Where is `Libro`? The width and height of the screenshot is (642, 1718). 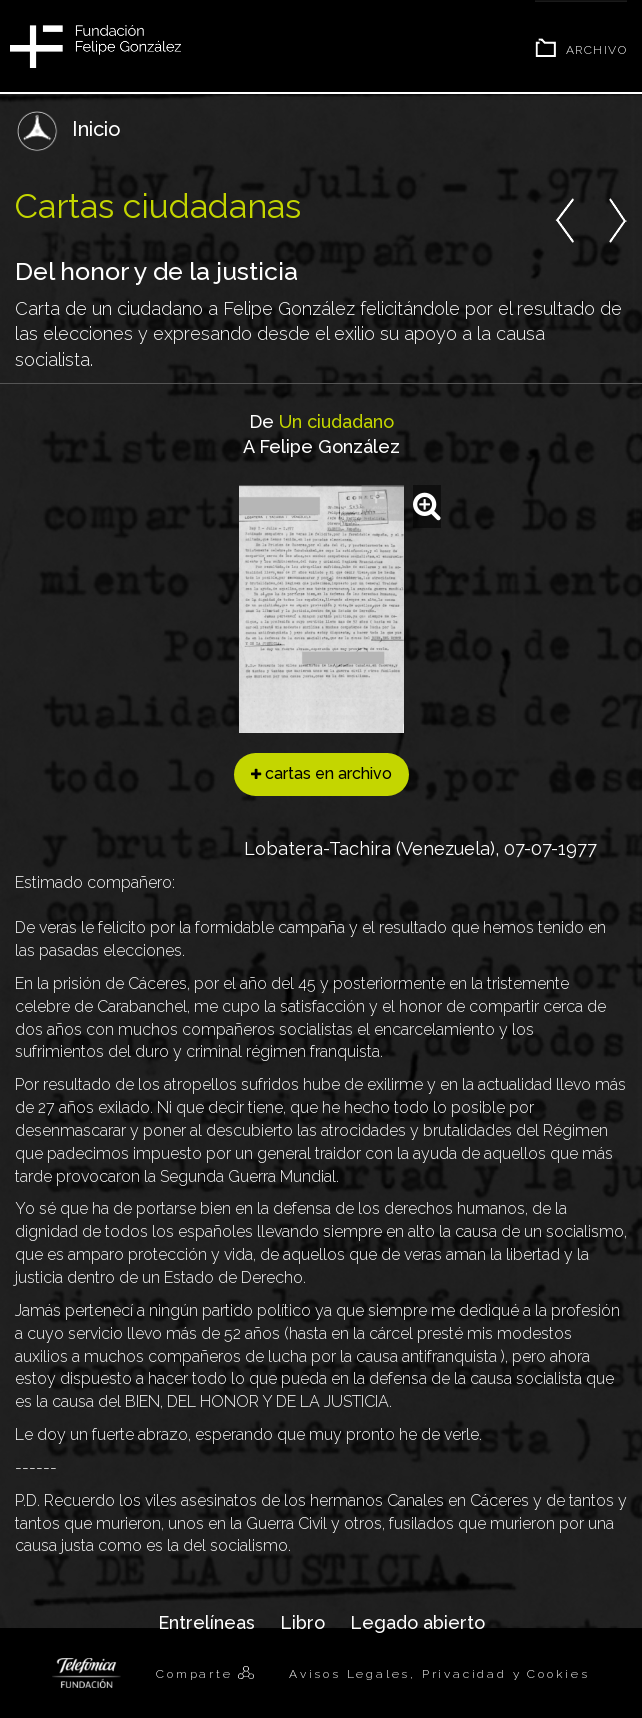
Libro is located at coordinates (302, 1622).